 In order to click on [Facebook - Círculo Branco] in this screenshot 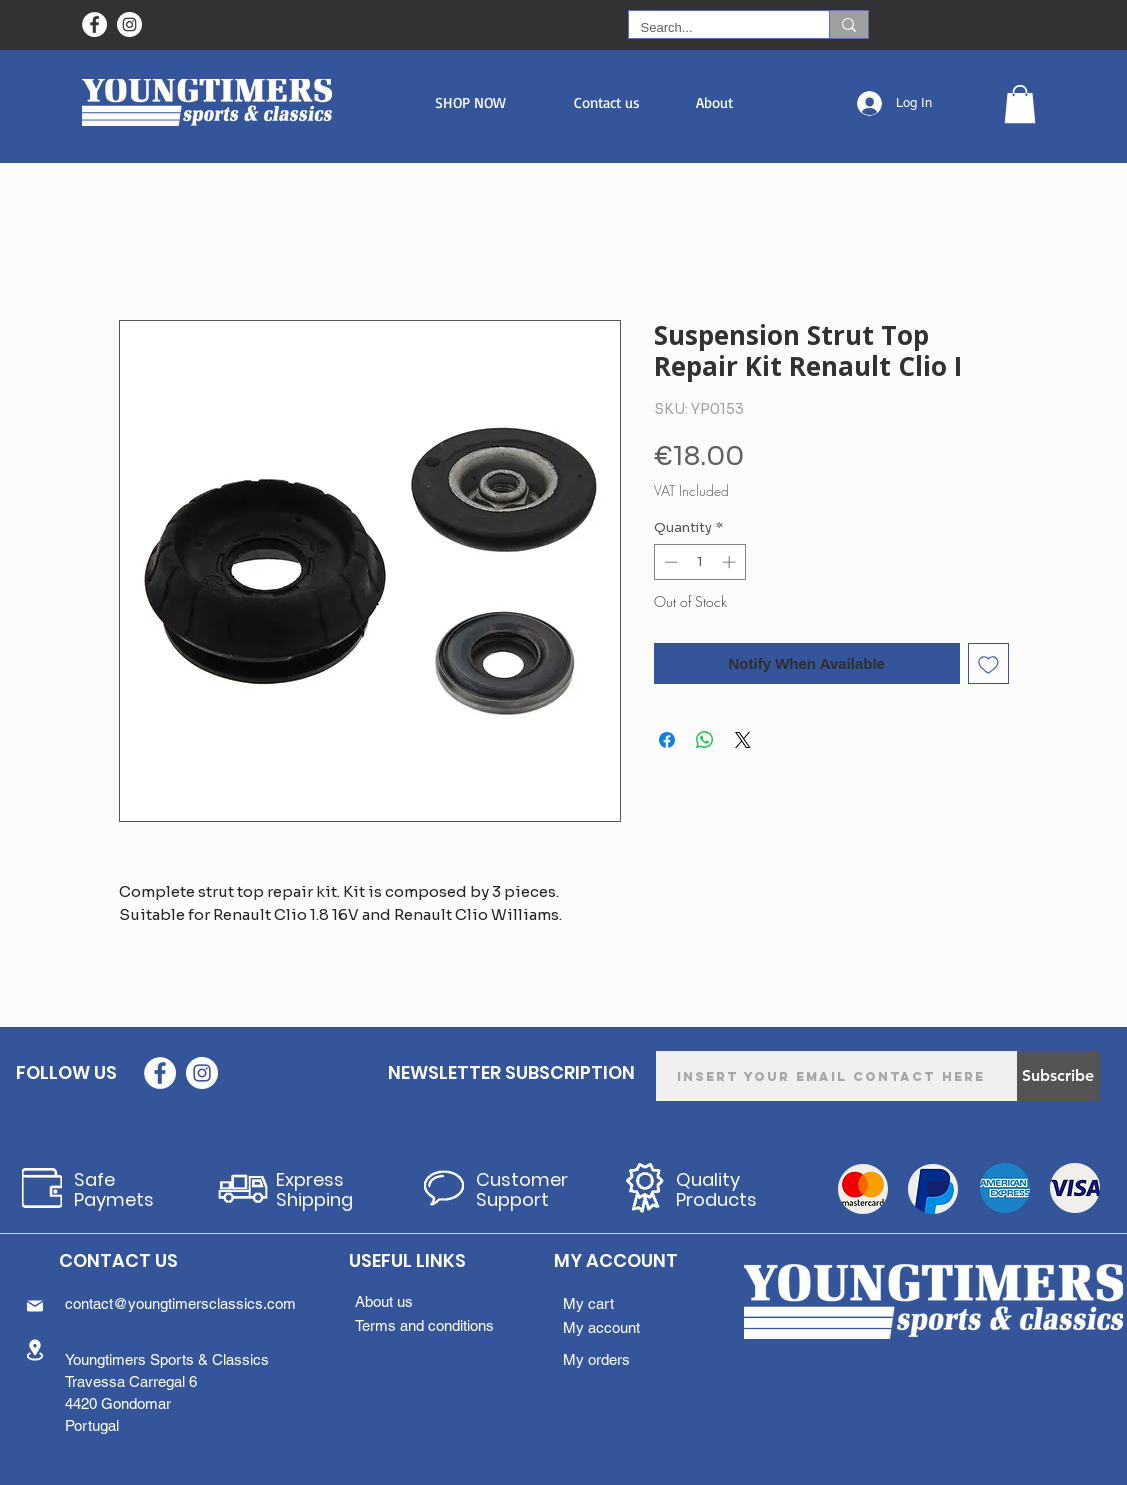, I will do `click(94, 24)`.